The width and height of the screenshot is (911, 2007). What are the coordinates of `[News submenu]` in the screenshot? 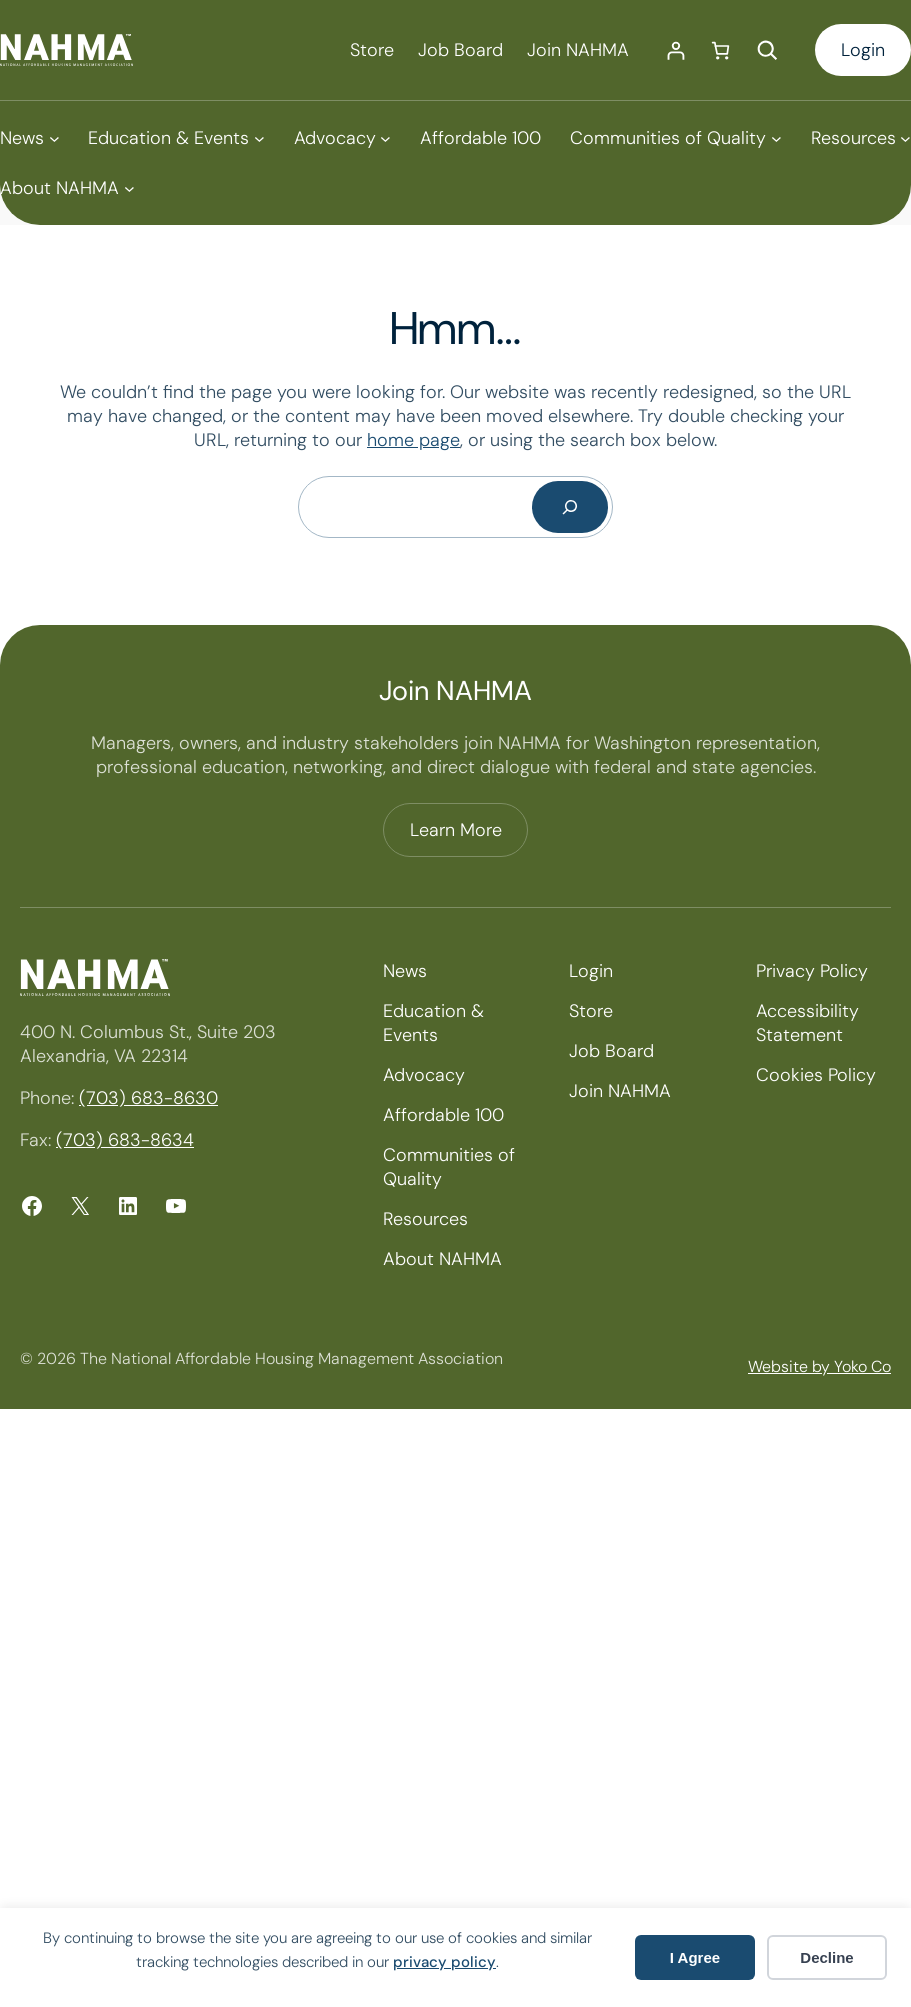 It's located at (29, 138).